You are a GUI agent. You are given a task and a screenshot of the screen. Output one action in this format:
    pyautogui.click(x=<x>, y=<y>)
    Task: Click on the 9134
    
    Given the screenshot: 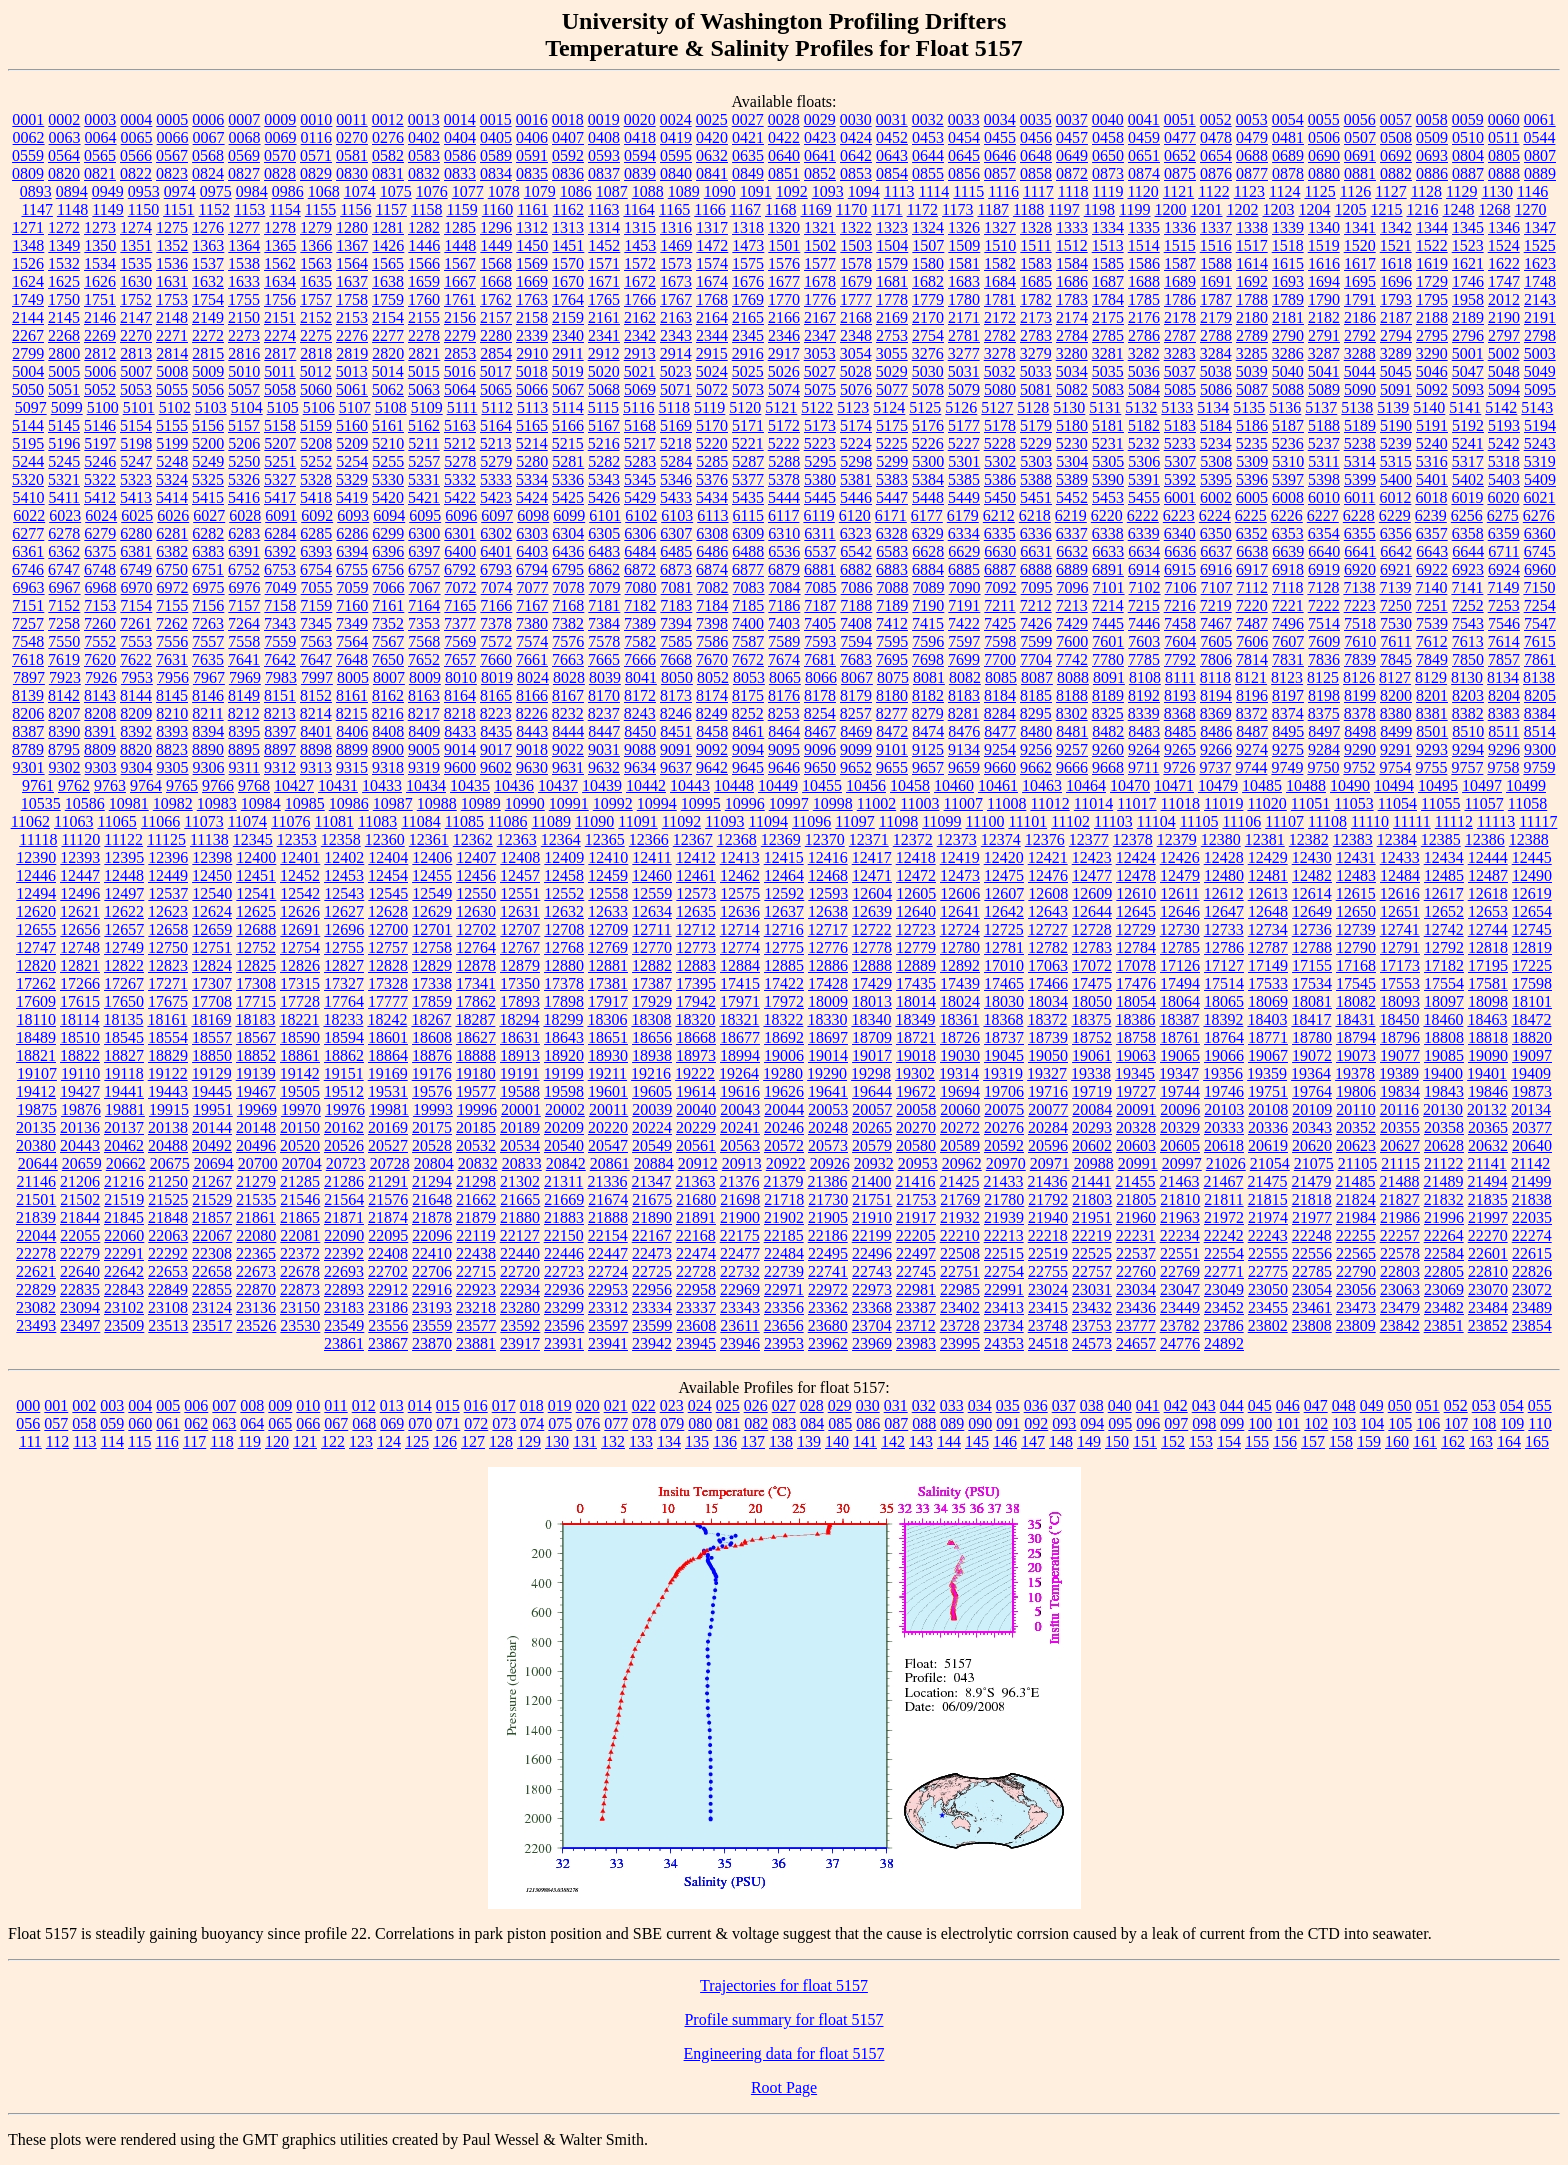 What is the action you would take?
    pyautogui.click(x=964, y=749)
    